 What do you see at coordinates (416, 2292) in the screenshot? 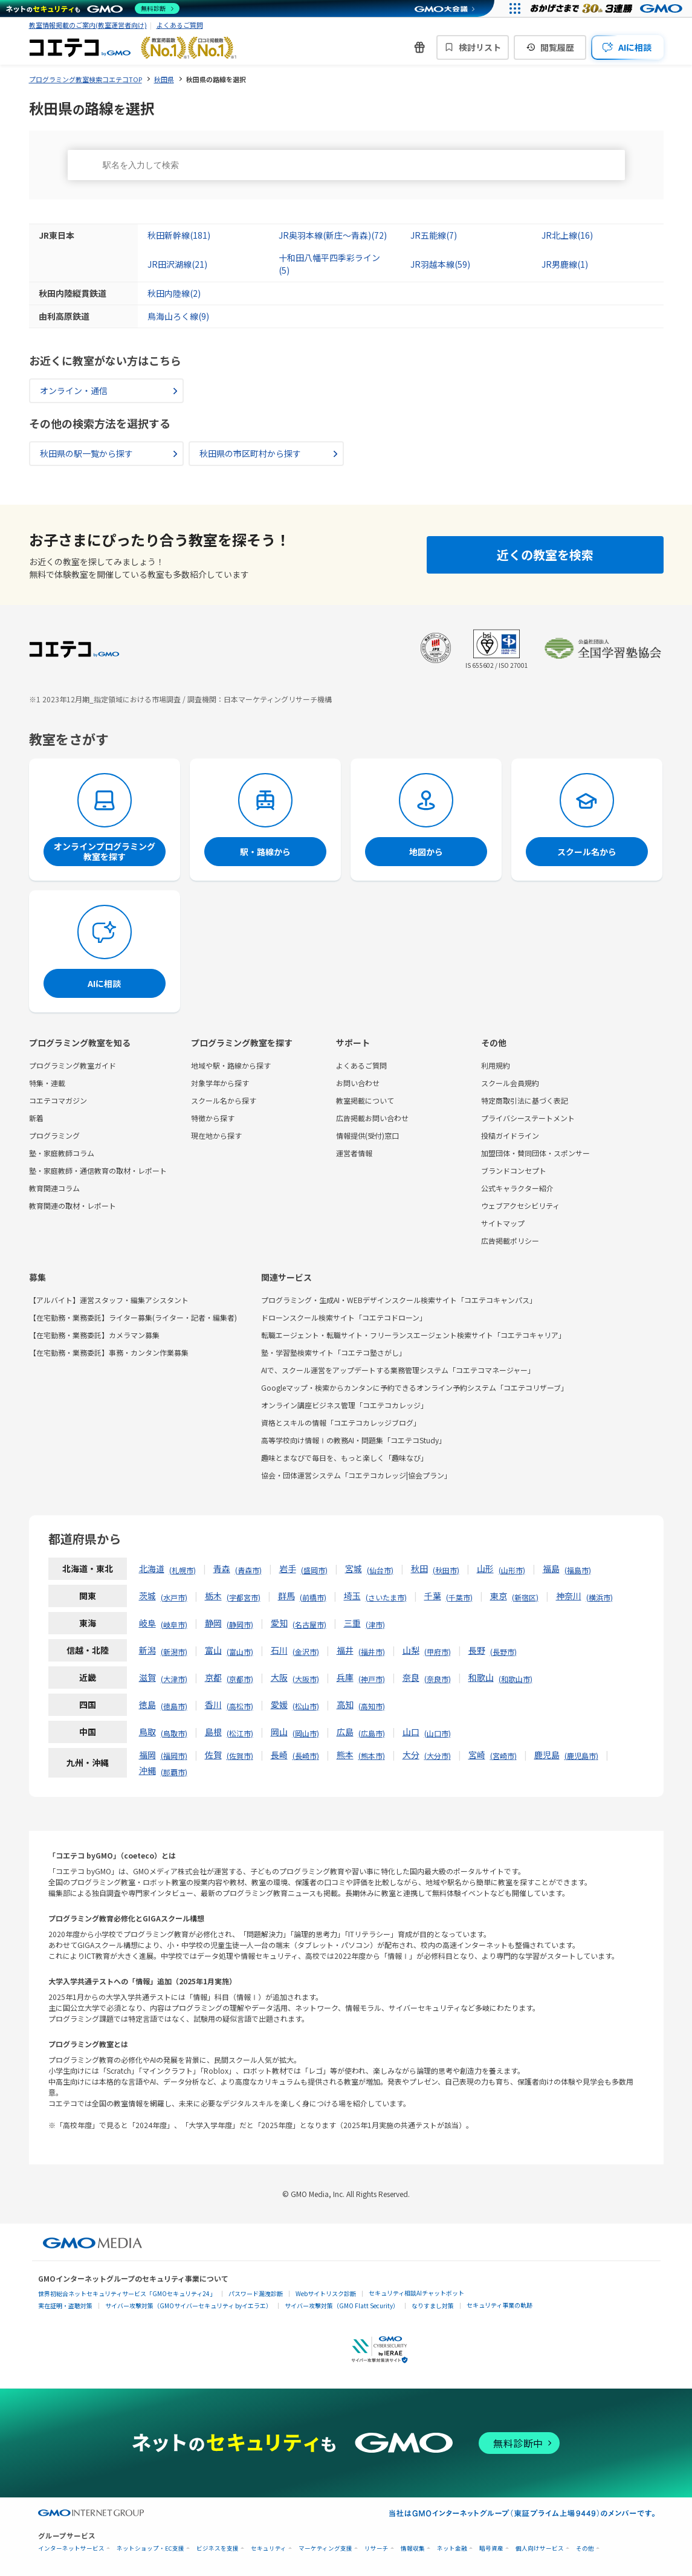
I see `セキュリティ相談AIチャットボット` at bounding box center [416, 2292].